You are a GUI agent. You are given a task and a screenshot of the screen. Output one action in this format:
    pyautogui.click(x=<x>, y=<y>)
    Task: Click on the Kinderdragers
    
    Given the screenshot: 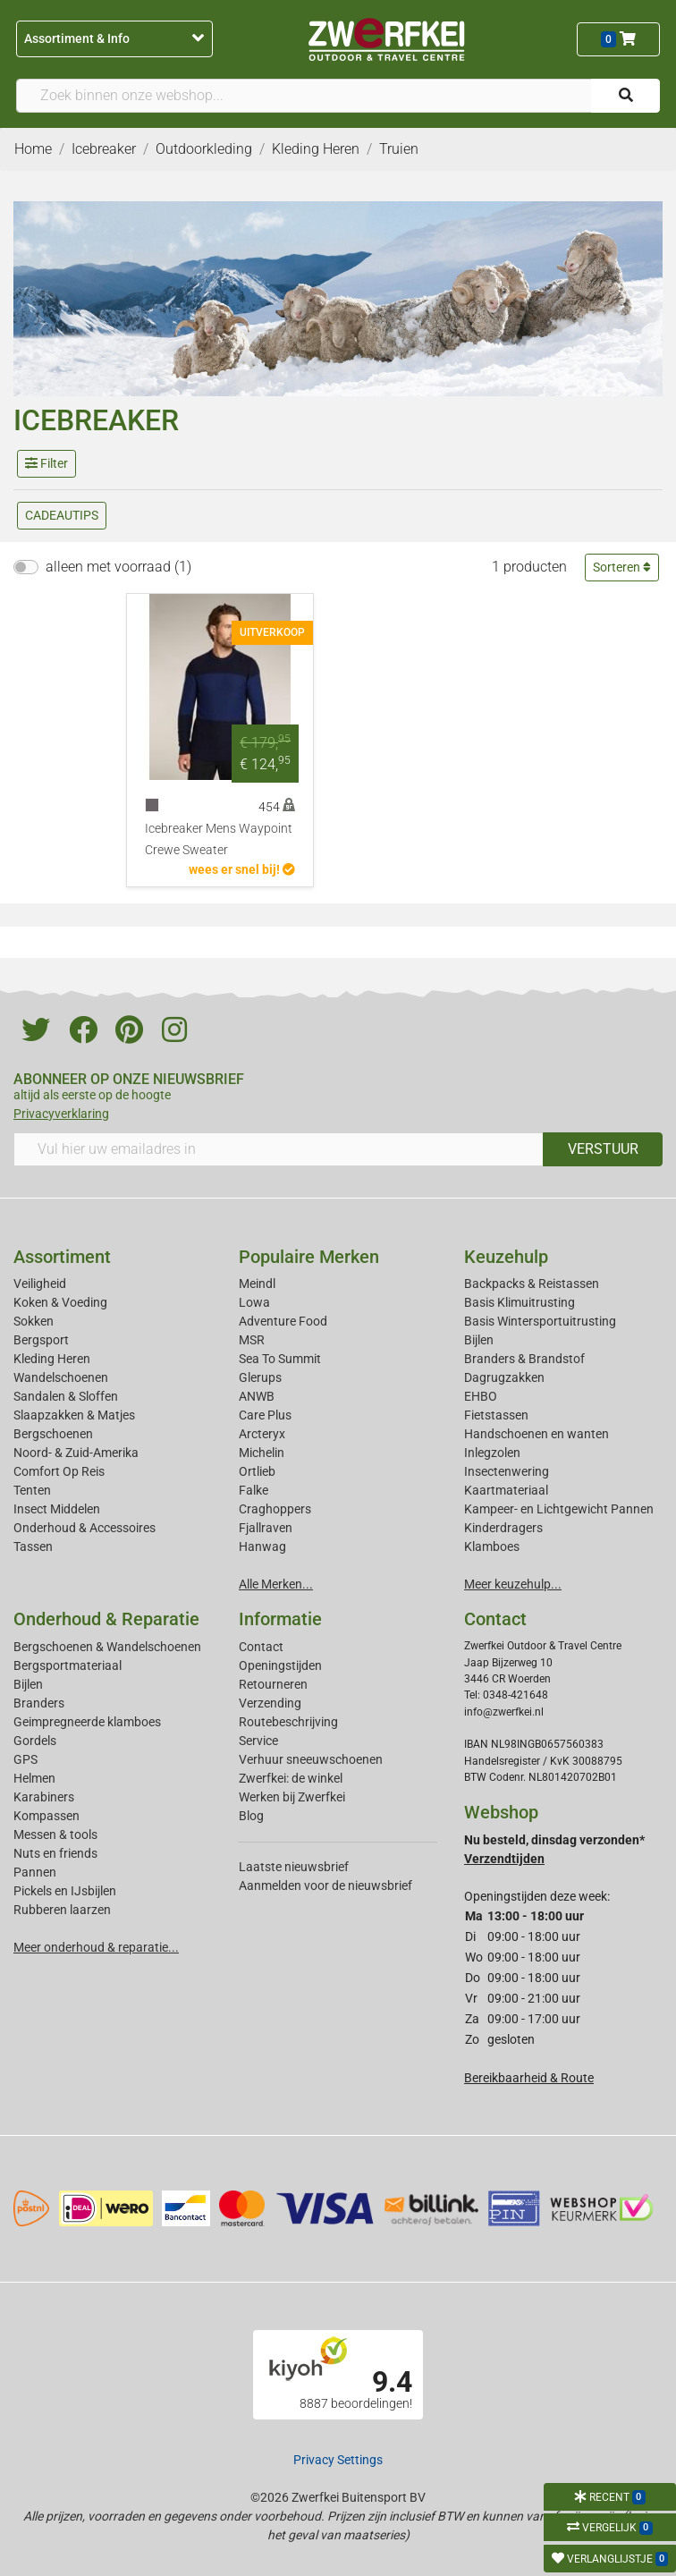 What is the action you would take?
    pyautogui.click(x=503, y=1528)
    